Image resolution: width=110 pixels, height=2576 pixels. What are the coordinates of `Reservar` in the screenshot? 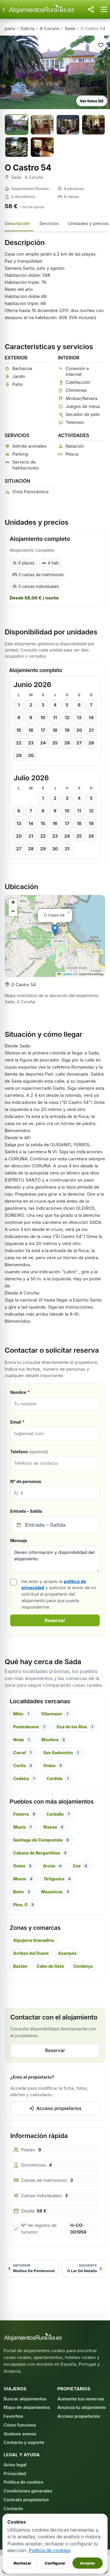 It's located at (55, 1620).